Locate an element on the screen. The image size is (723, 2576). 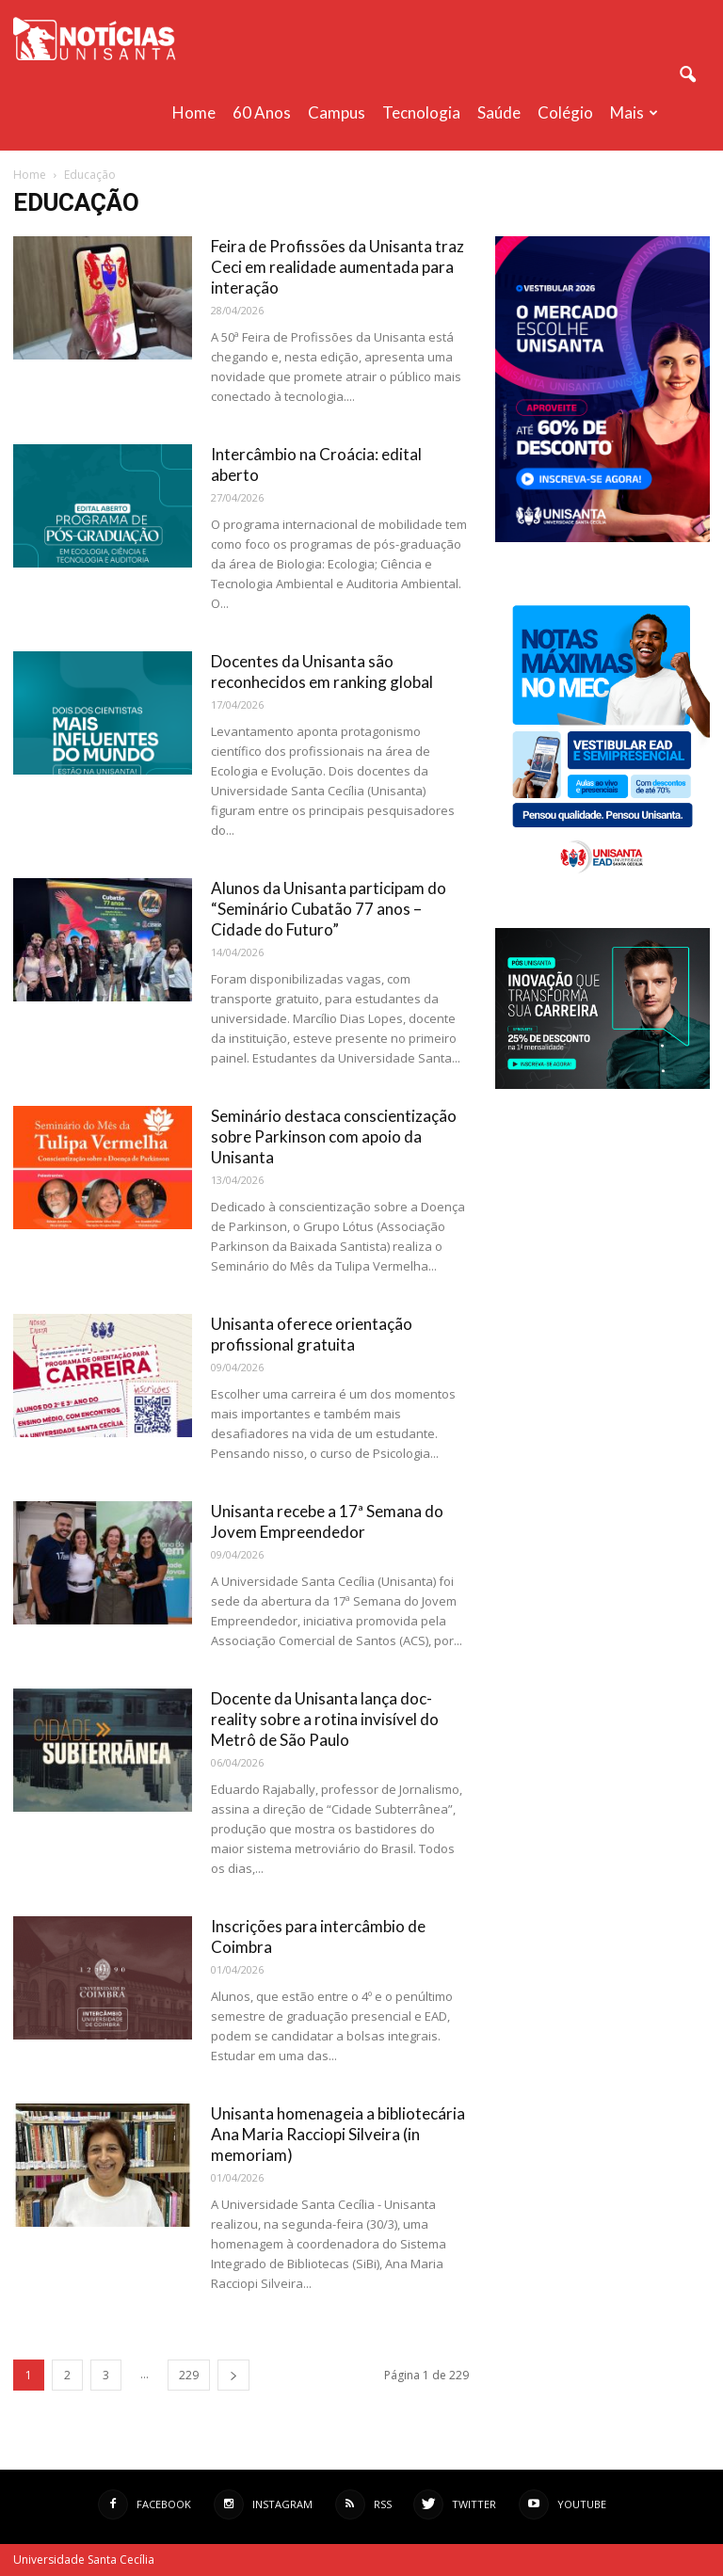
Universidade Santa Cecília is located at coordinates (83, 2560).